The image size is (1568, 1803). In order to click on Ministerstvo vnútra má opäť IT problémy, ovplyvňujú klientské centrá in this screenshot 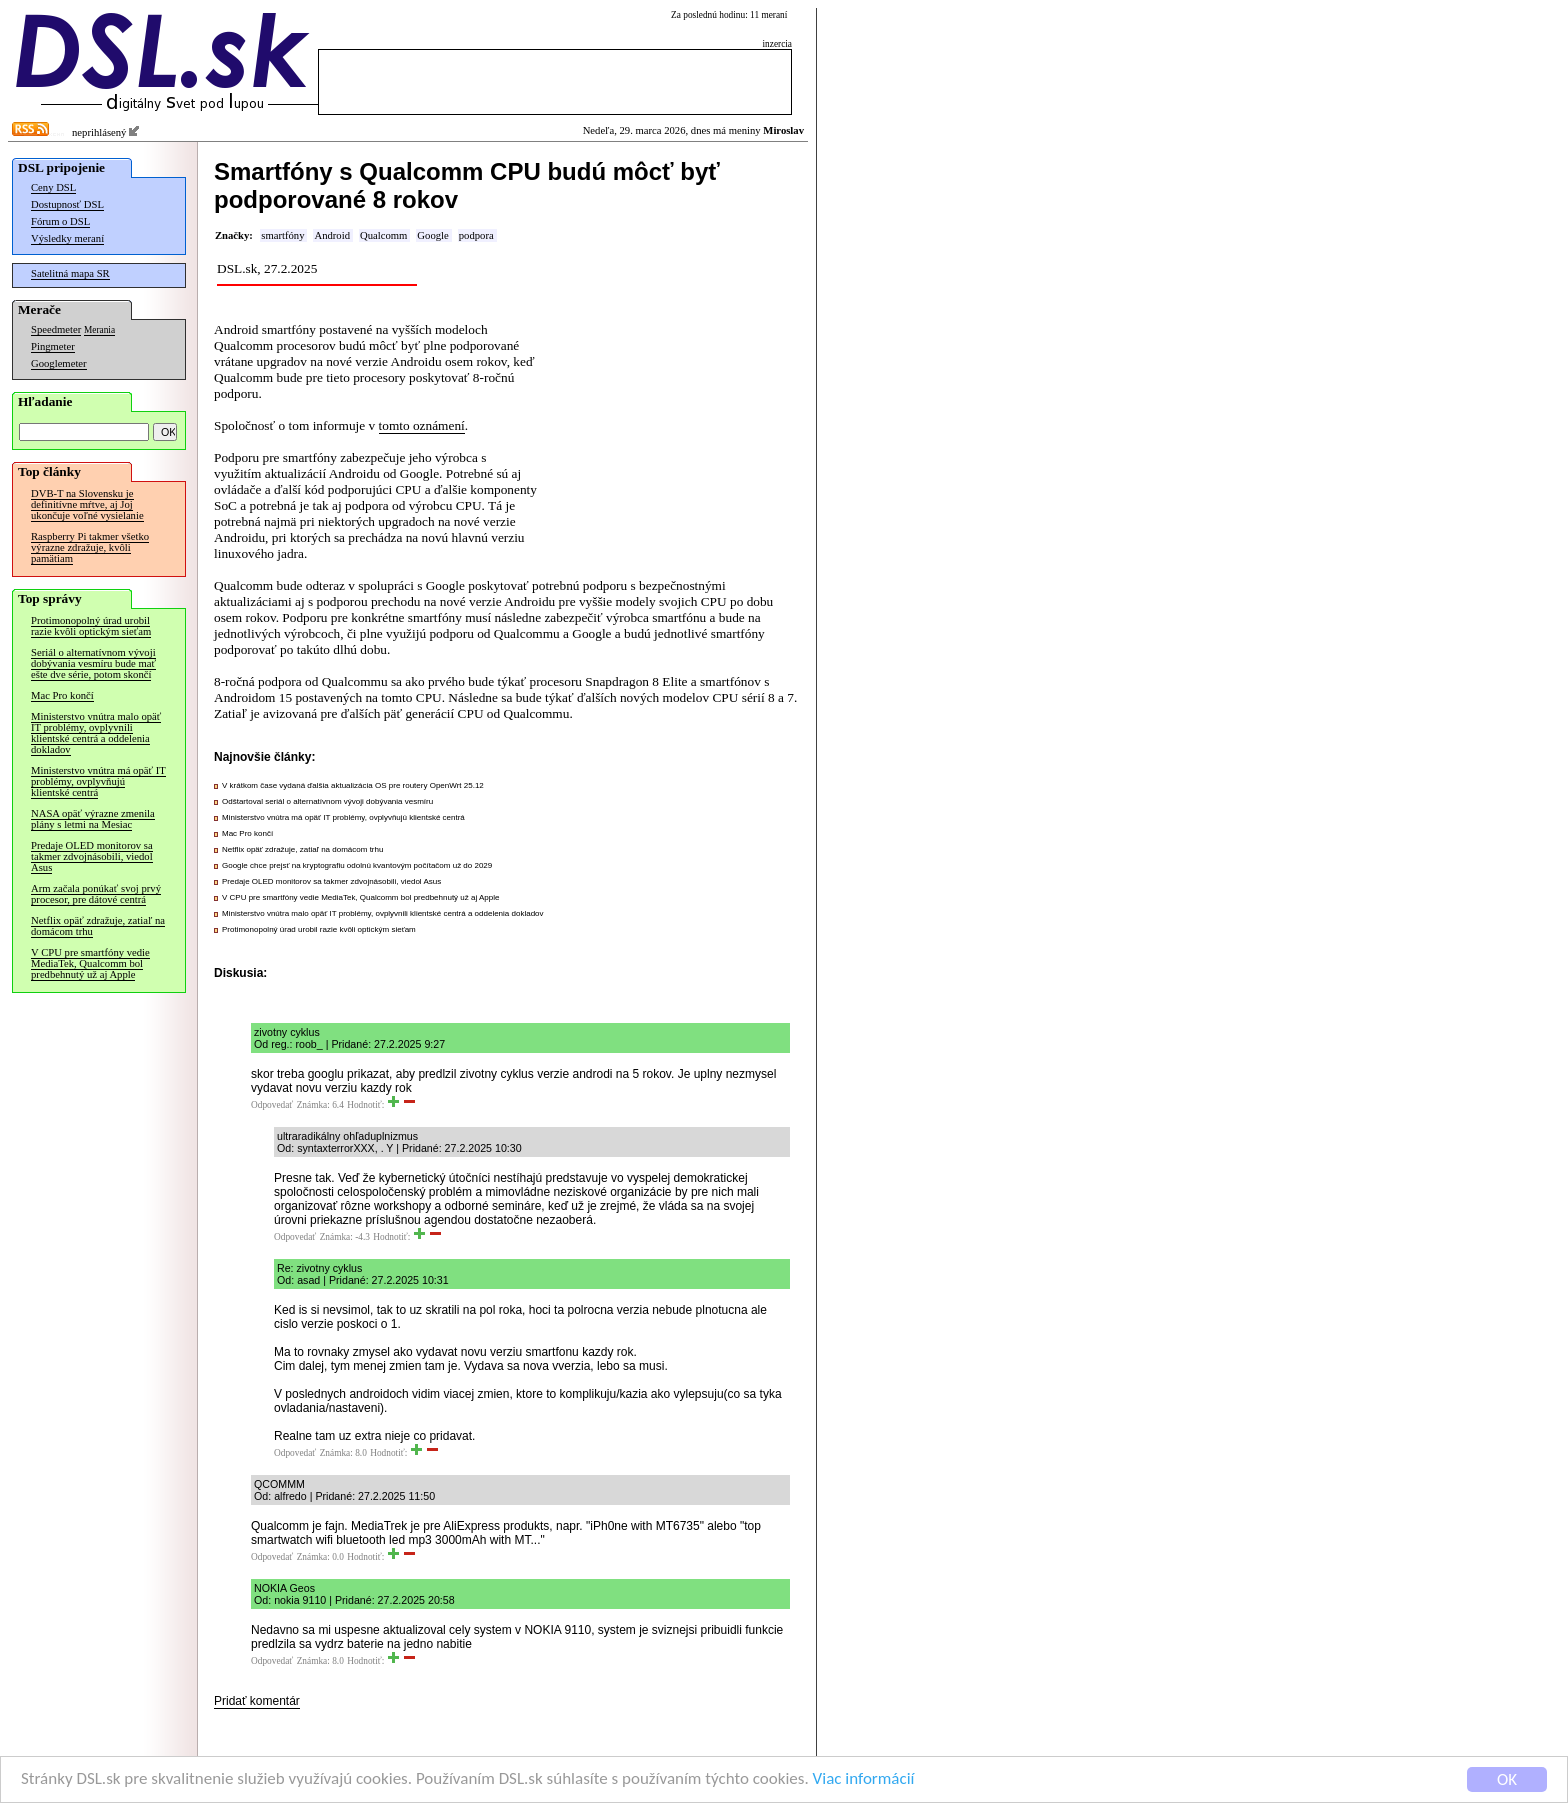, I will do `click(98, 781)`.